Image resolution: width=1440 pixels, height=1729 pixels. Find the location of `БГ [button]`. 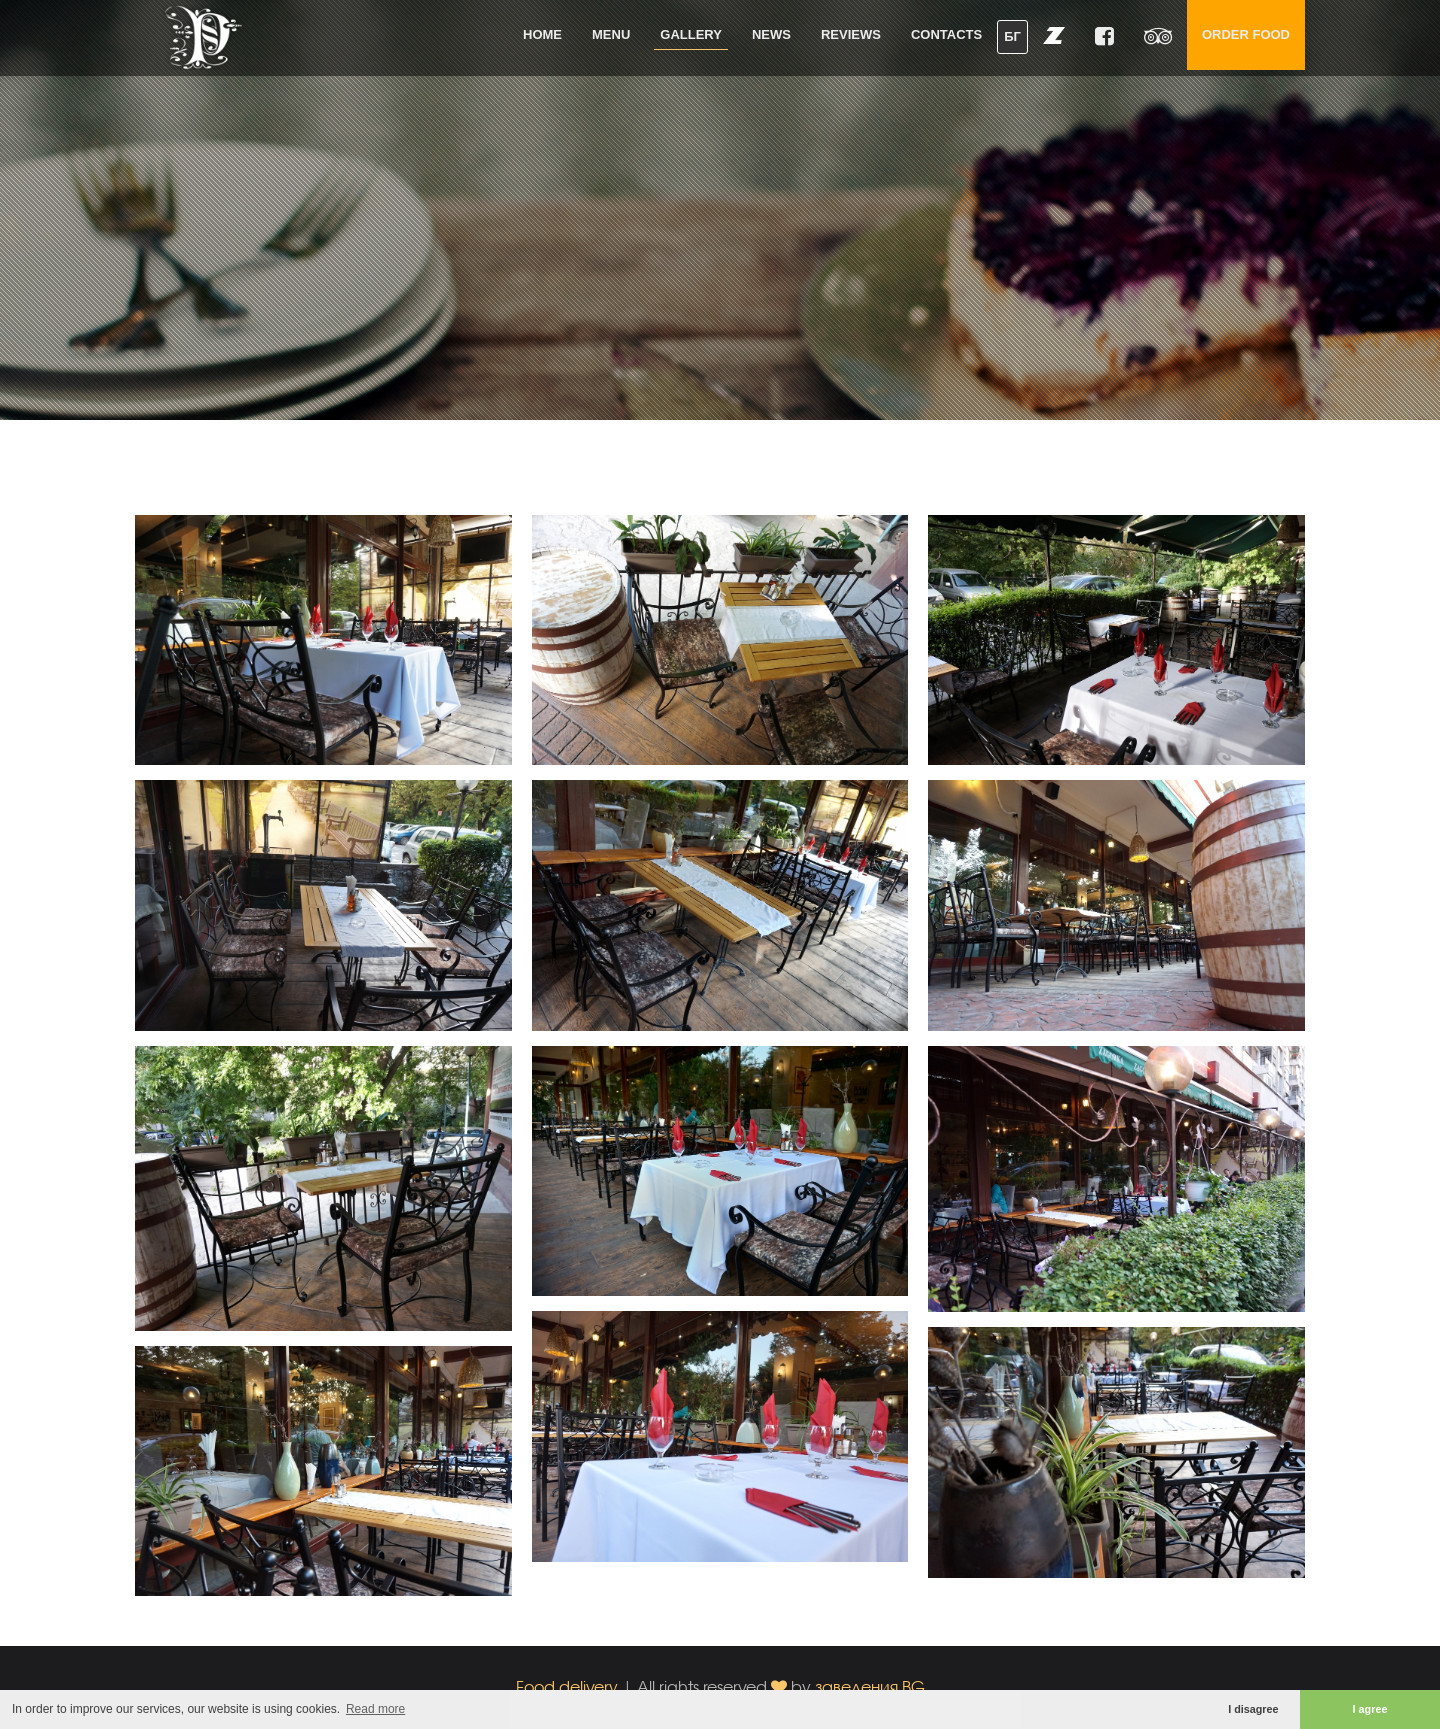

БГ [button] is located at coordinates (1012, 36).